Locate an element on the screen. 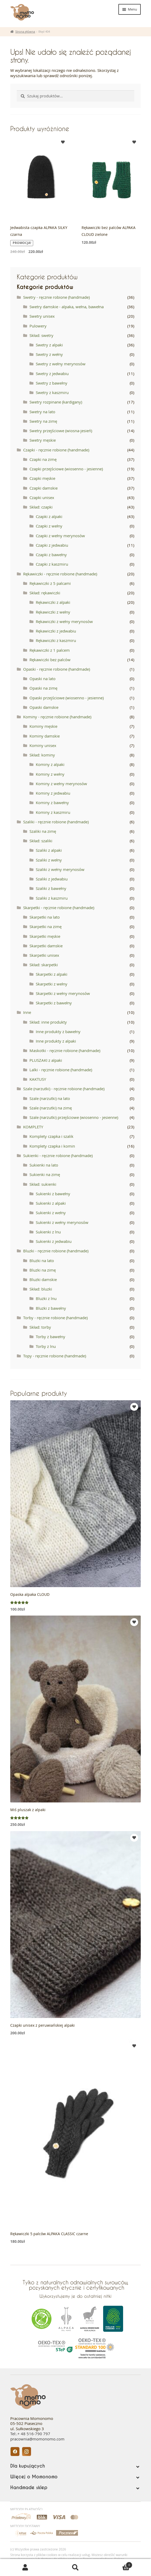  Szaliki z alpaki is located at coordinates (49, 850).